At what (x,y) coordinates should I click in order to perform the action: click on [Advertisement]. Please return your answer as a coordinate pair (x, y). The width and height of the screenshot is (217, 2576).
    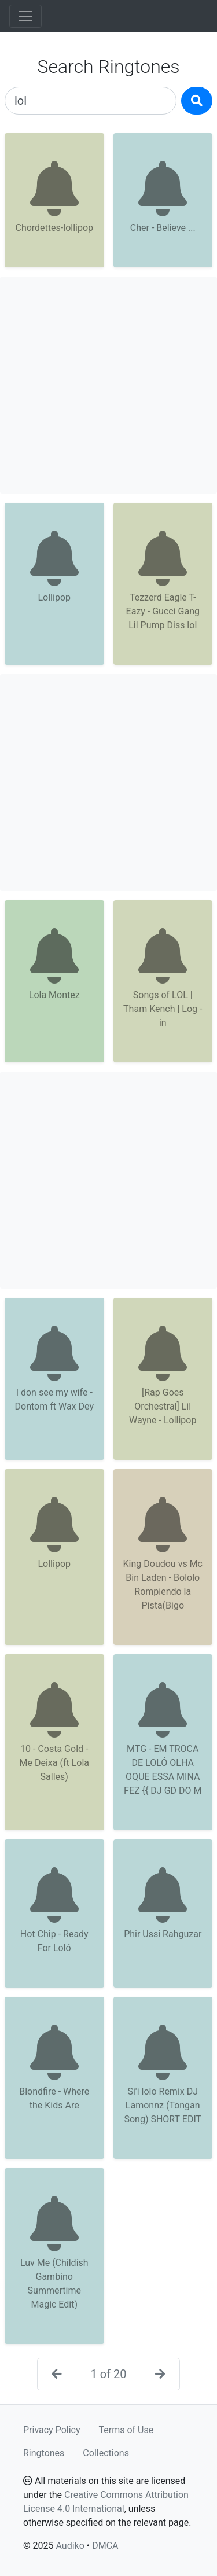
    Looking at the image, I should click on (108, 385).